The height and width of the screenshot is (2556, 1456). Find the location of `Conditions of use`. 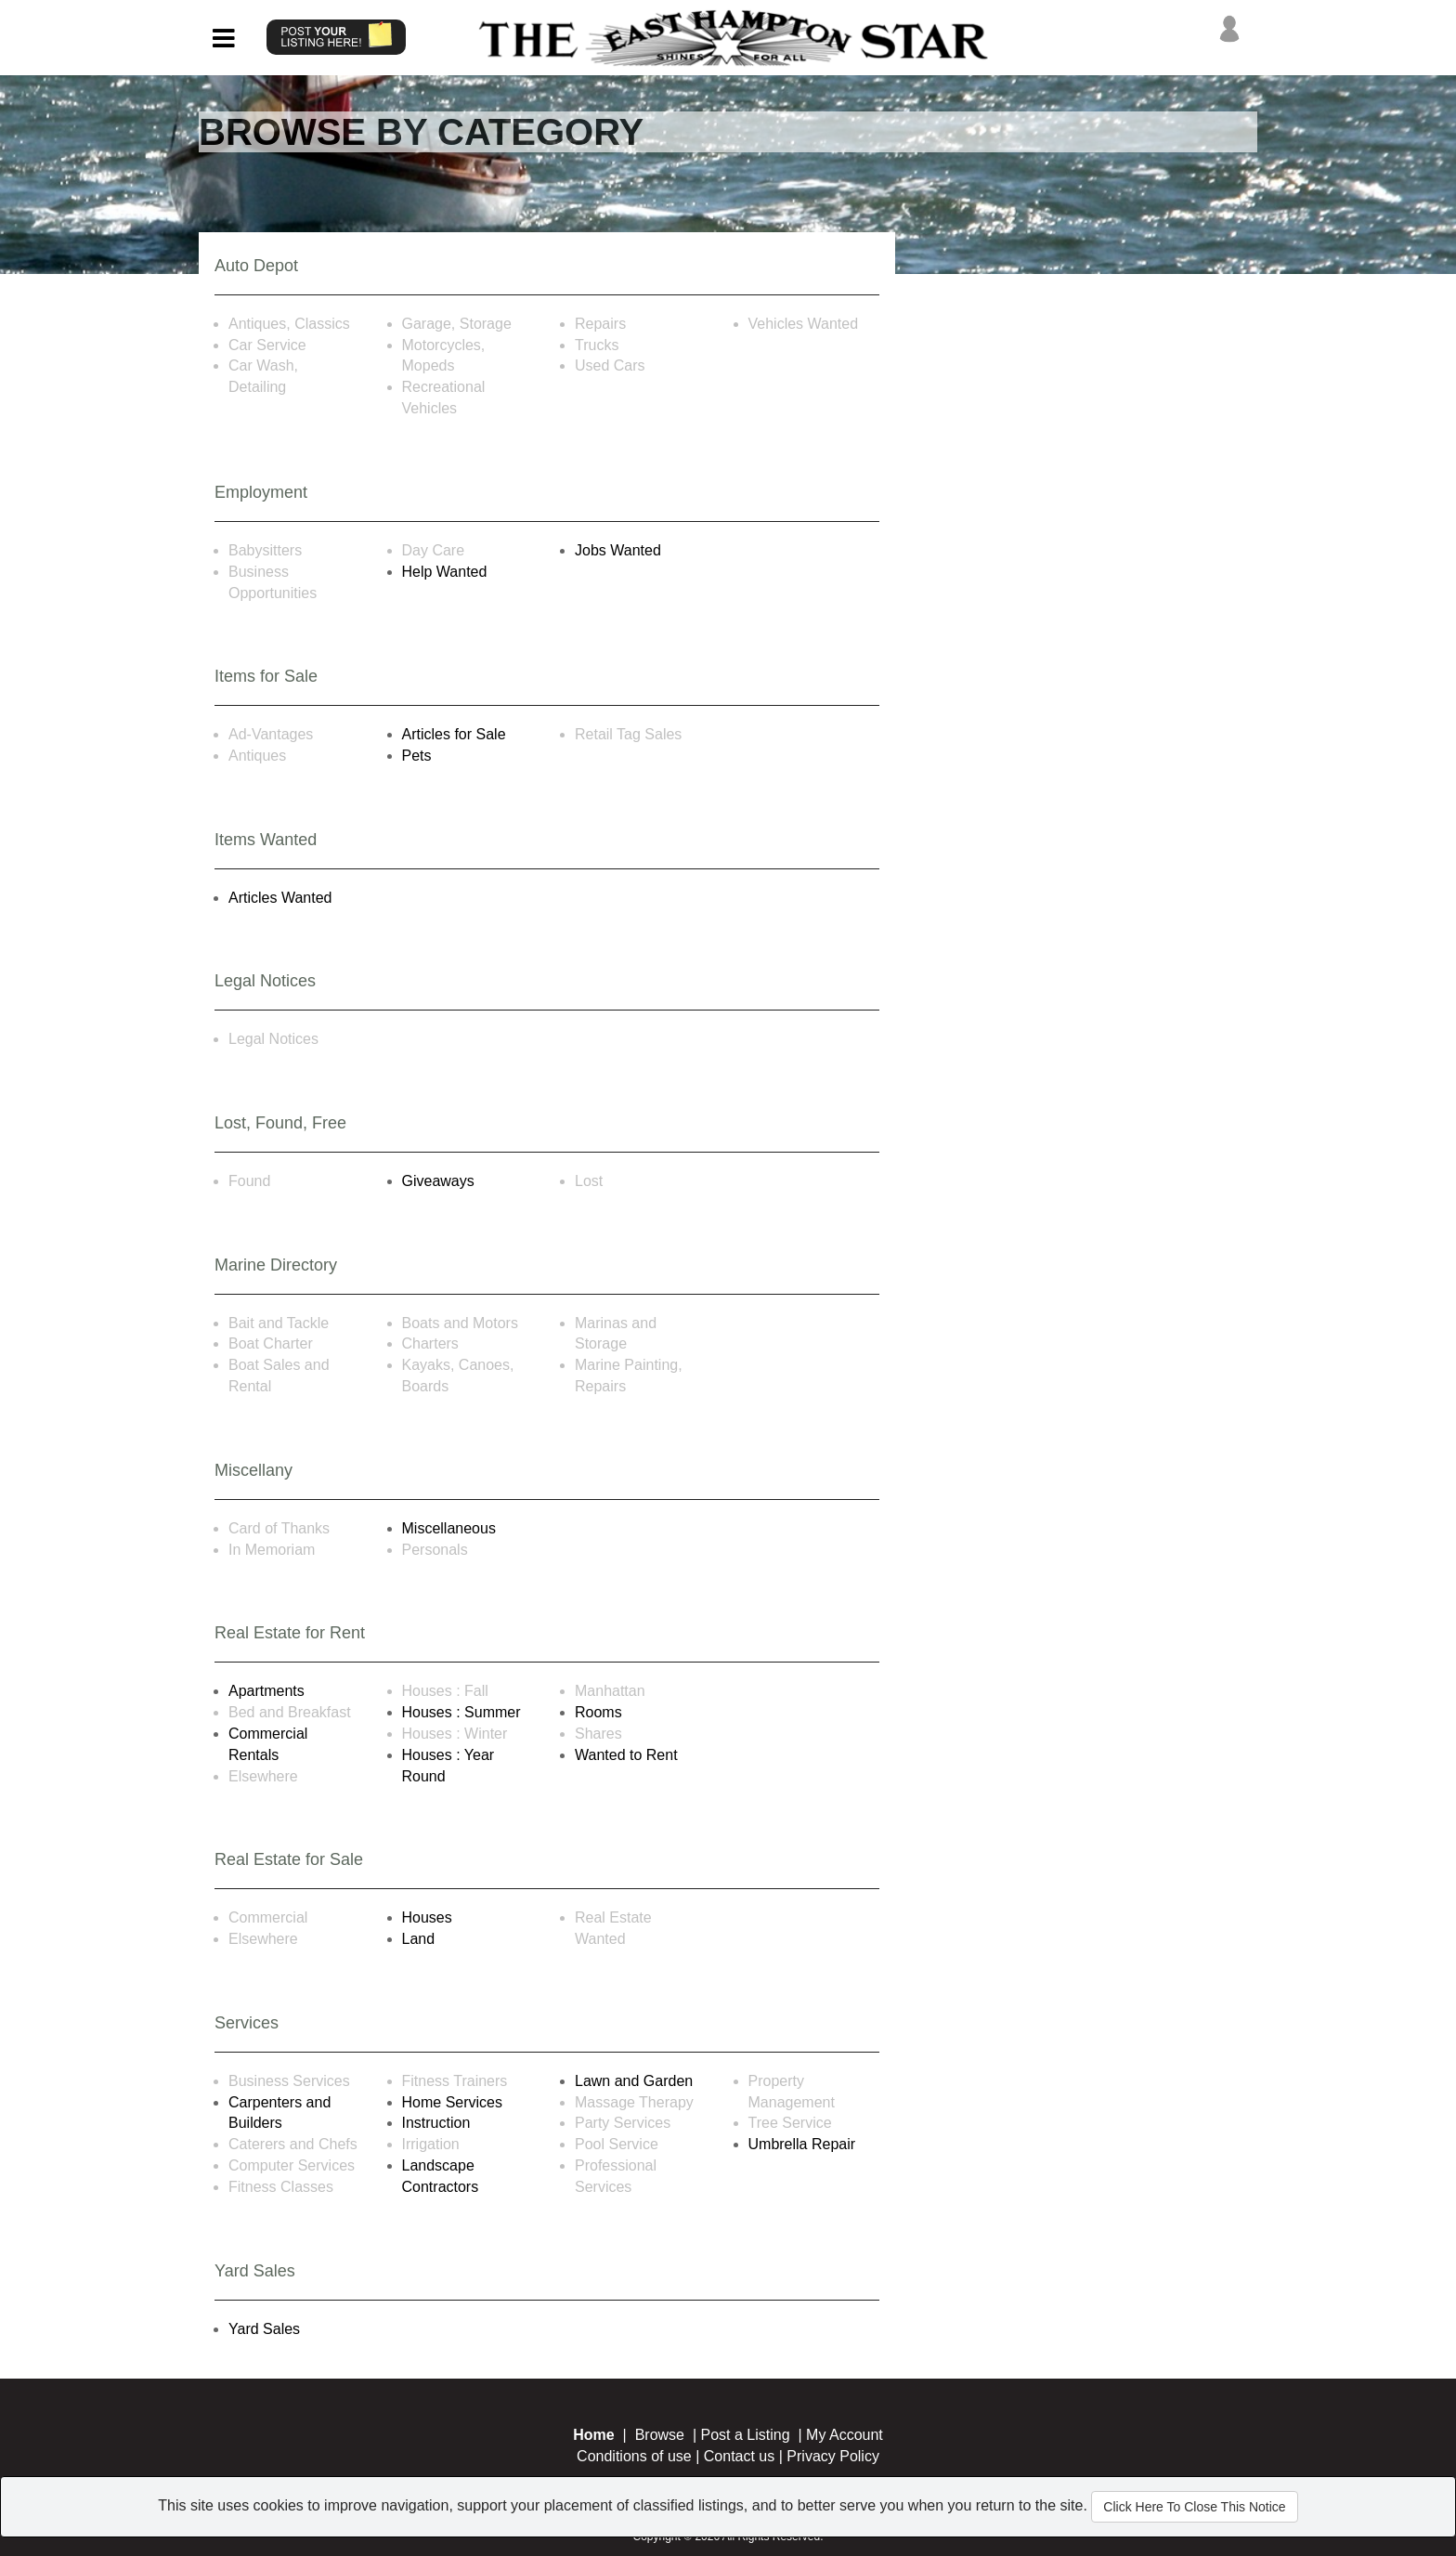

Conditions of use is located at coordinates (634, 2456).